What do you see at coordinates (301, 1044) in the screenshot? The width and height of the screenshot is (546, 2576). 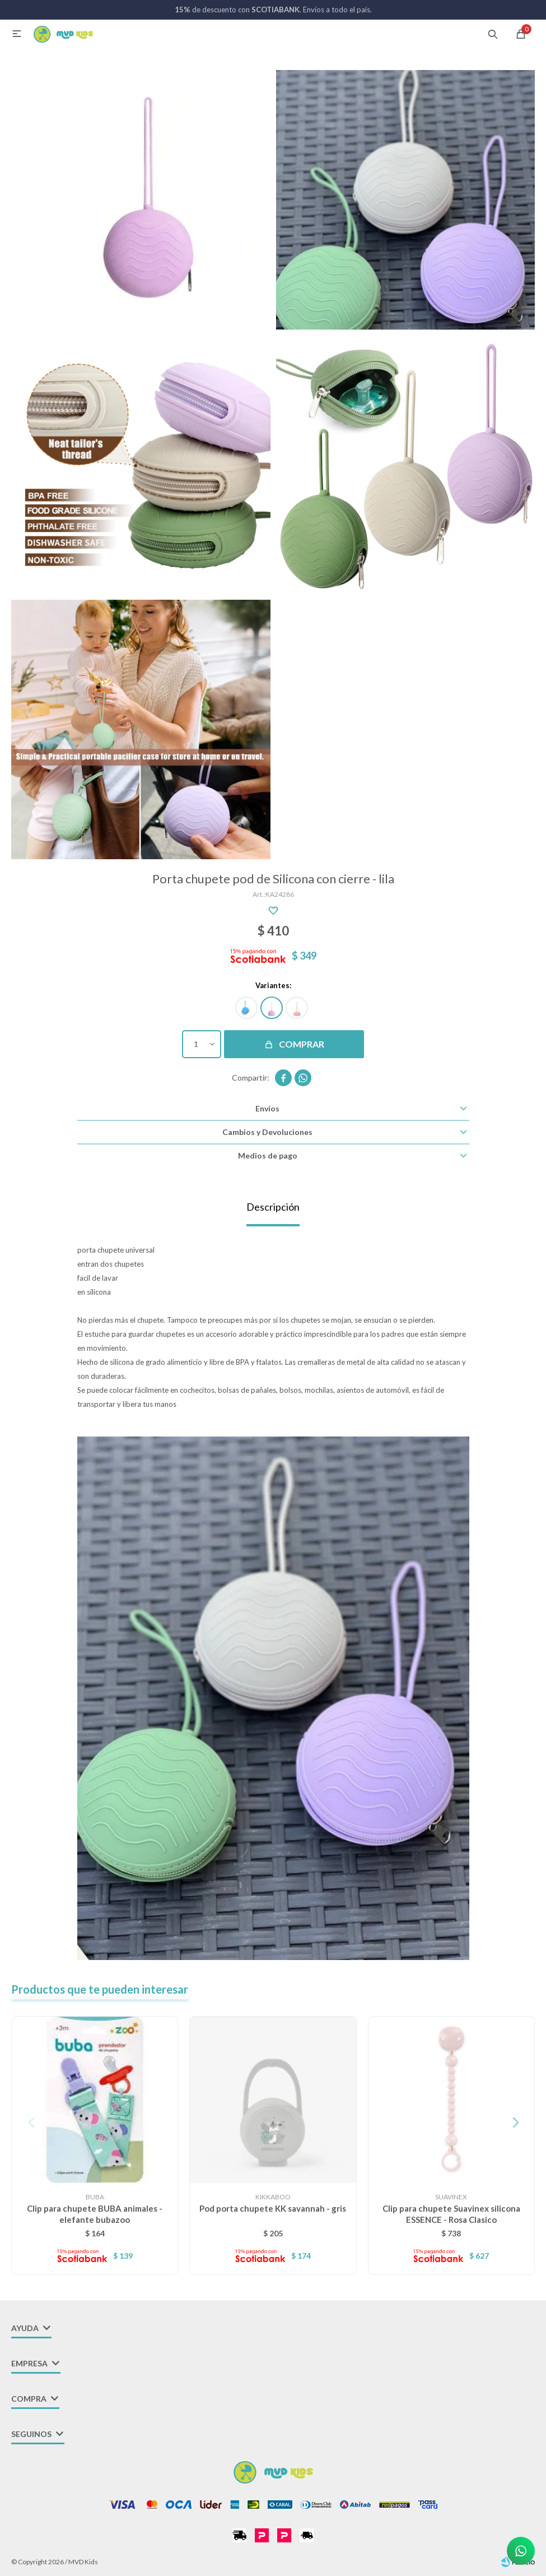 I see `Comprar` at bounding box center [301, 1044].